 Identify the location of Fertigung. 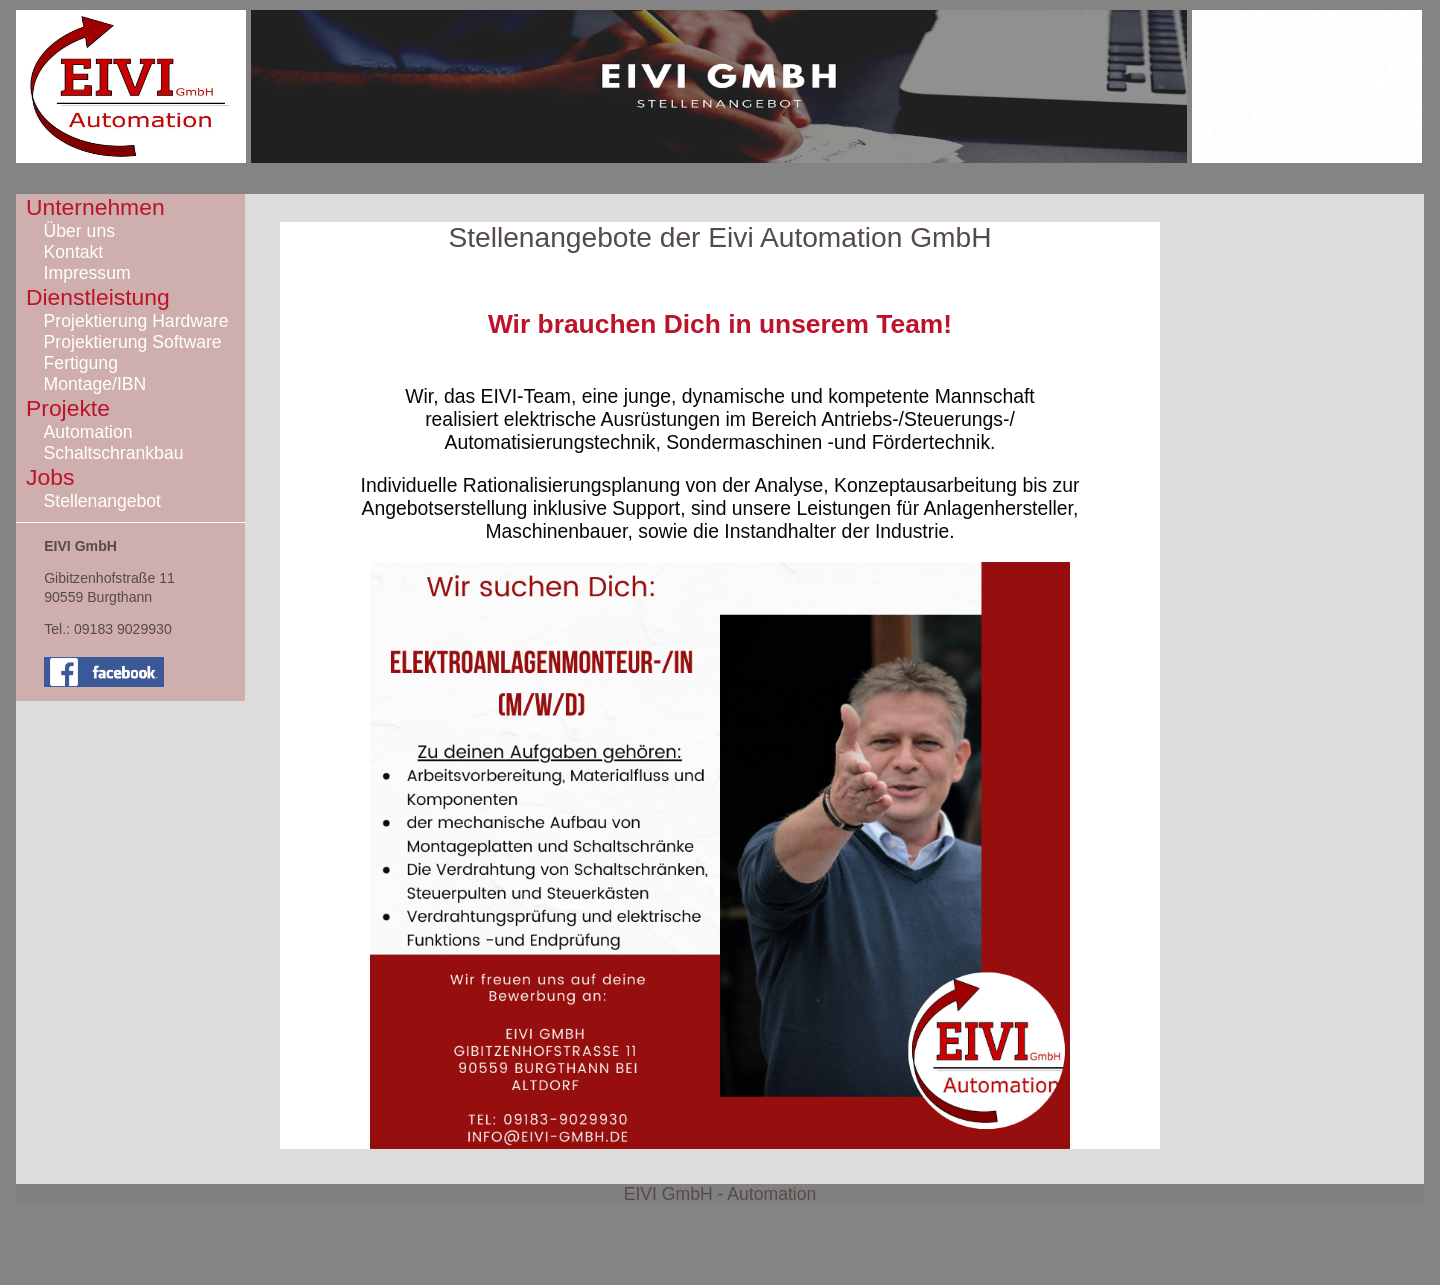
(81, 363).